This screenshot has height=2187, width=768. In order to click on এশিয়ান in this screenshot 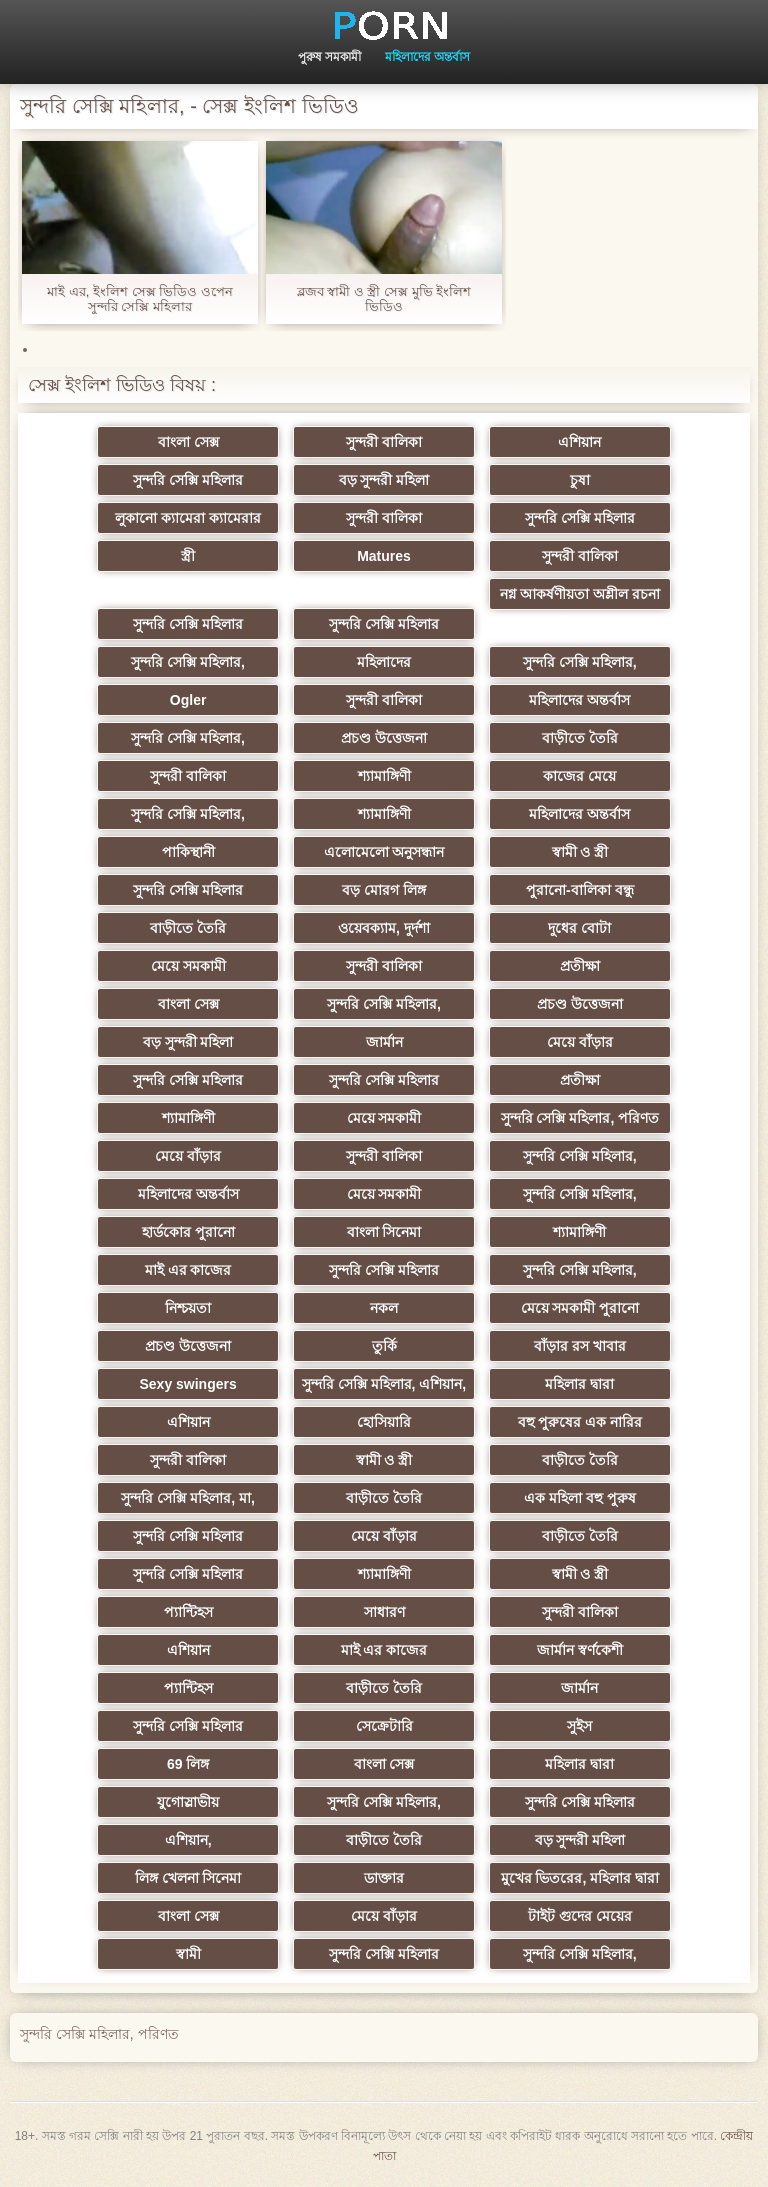, I will do `click(579, 442)`.